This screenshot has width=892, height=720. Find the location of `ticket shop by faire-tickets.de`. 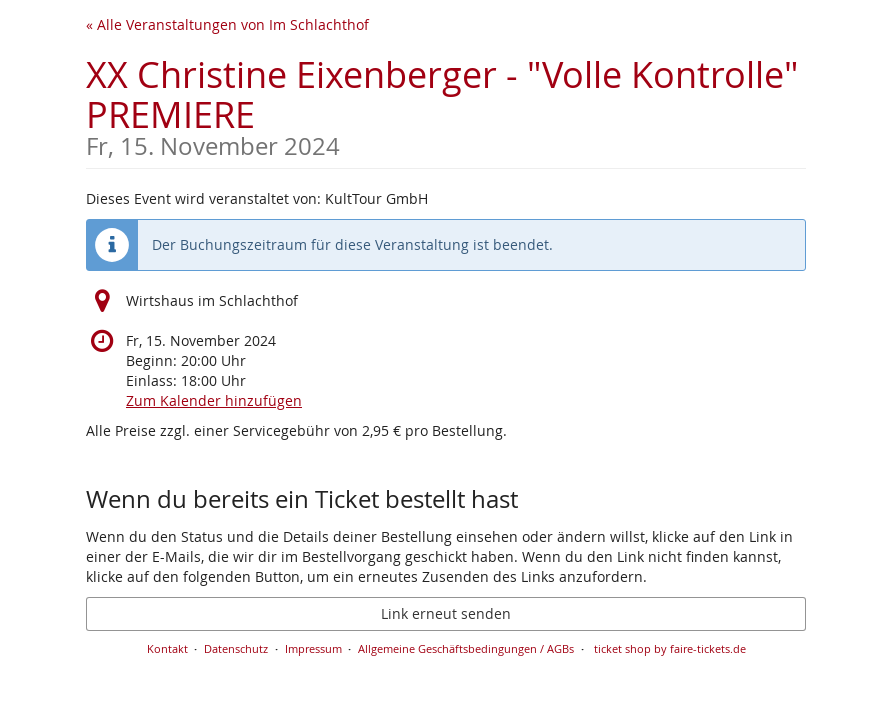

ticket shop by faire-tickets.de is located at coordinates (670, 648).